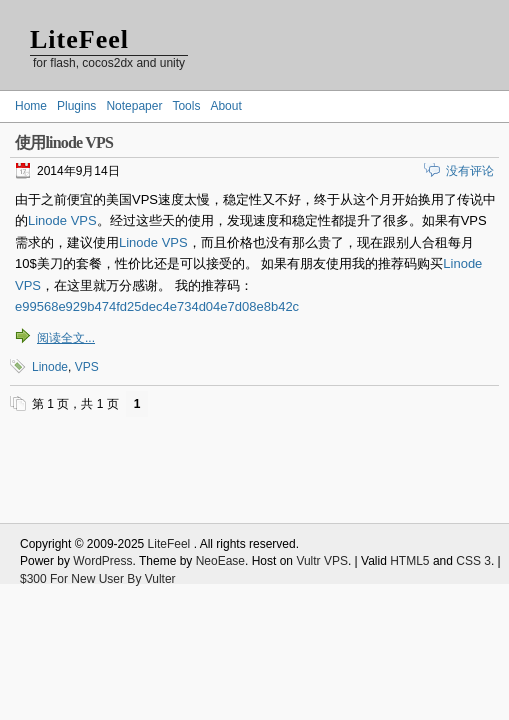  I want to click on 使用linode VPS, so click(64, 142).